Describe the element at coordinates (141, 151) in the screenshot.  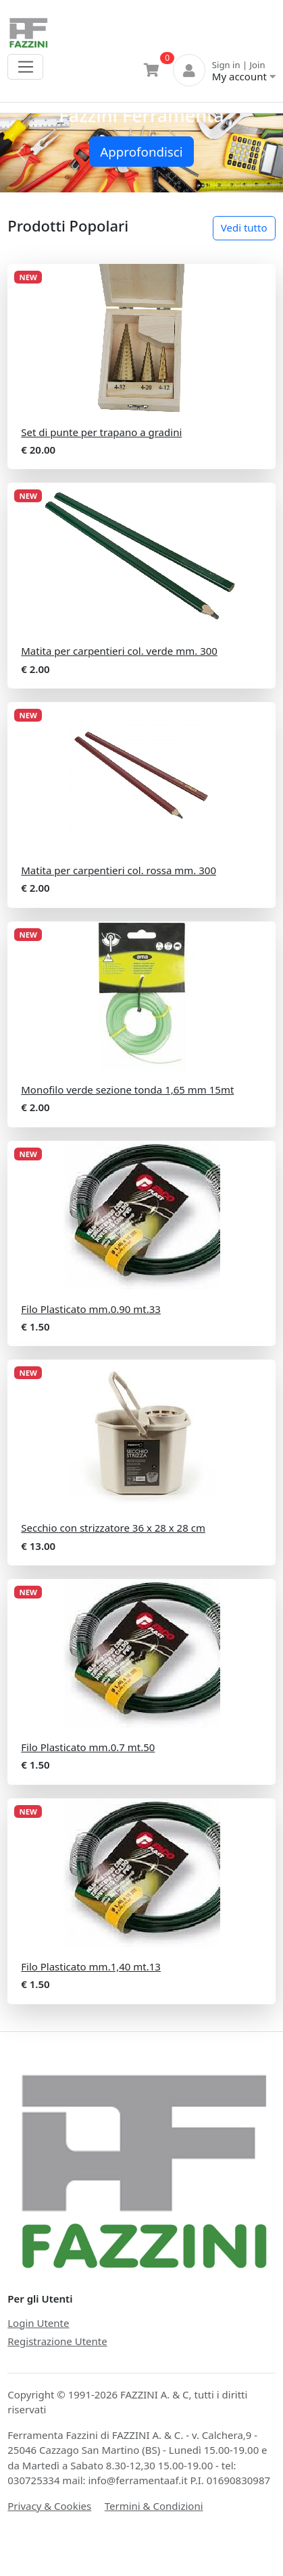
I see `Approfondisci` at that location.